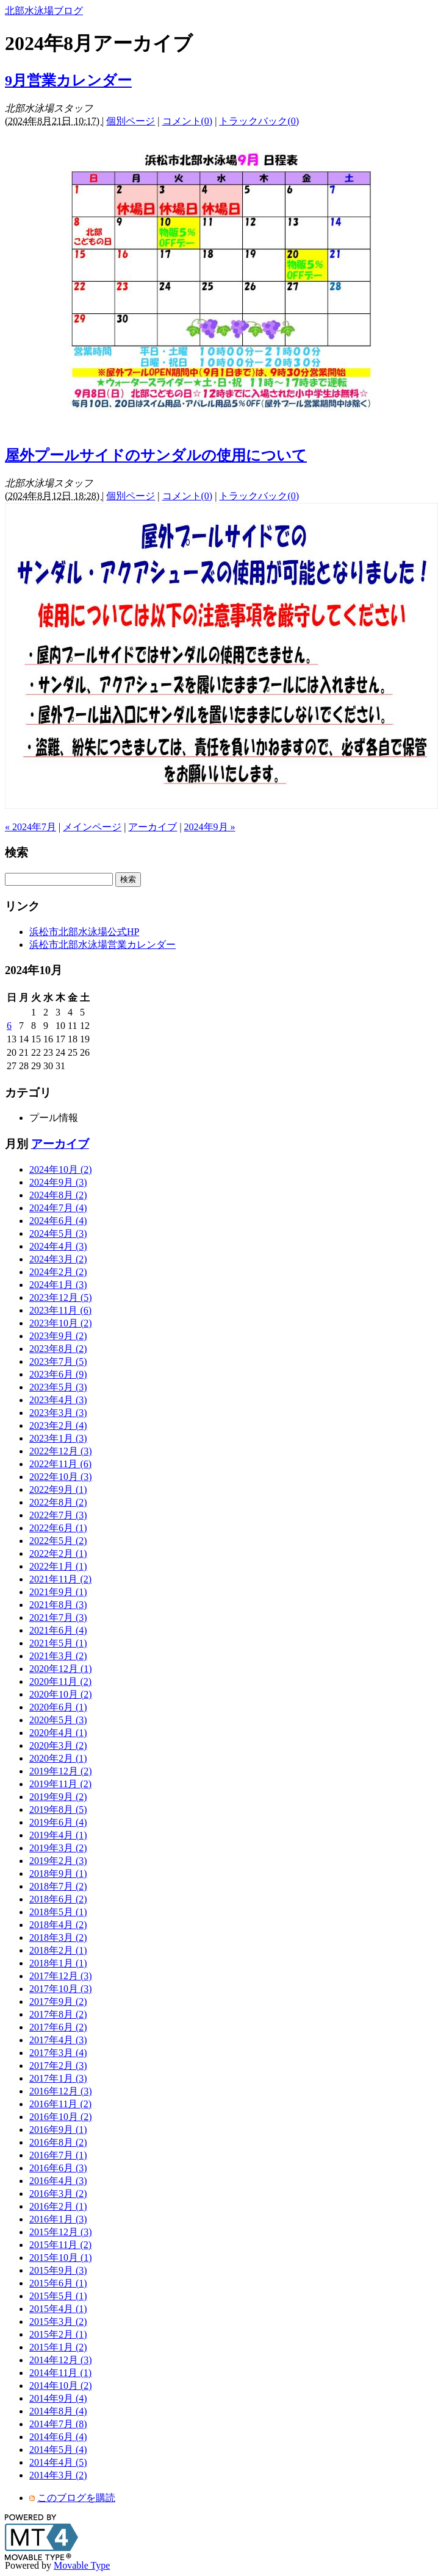 This screenshot has height=2576, width=438. I want to click on 2017年8月 (2), so click(58, 2014).